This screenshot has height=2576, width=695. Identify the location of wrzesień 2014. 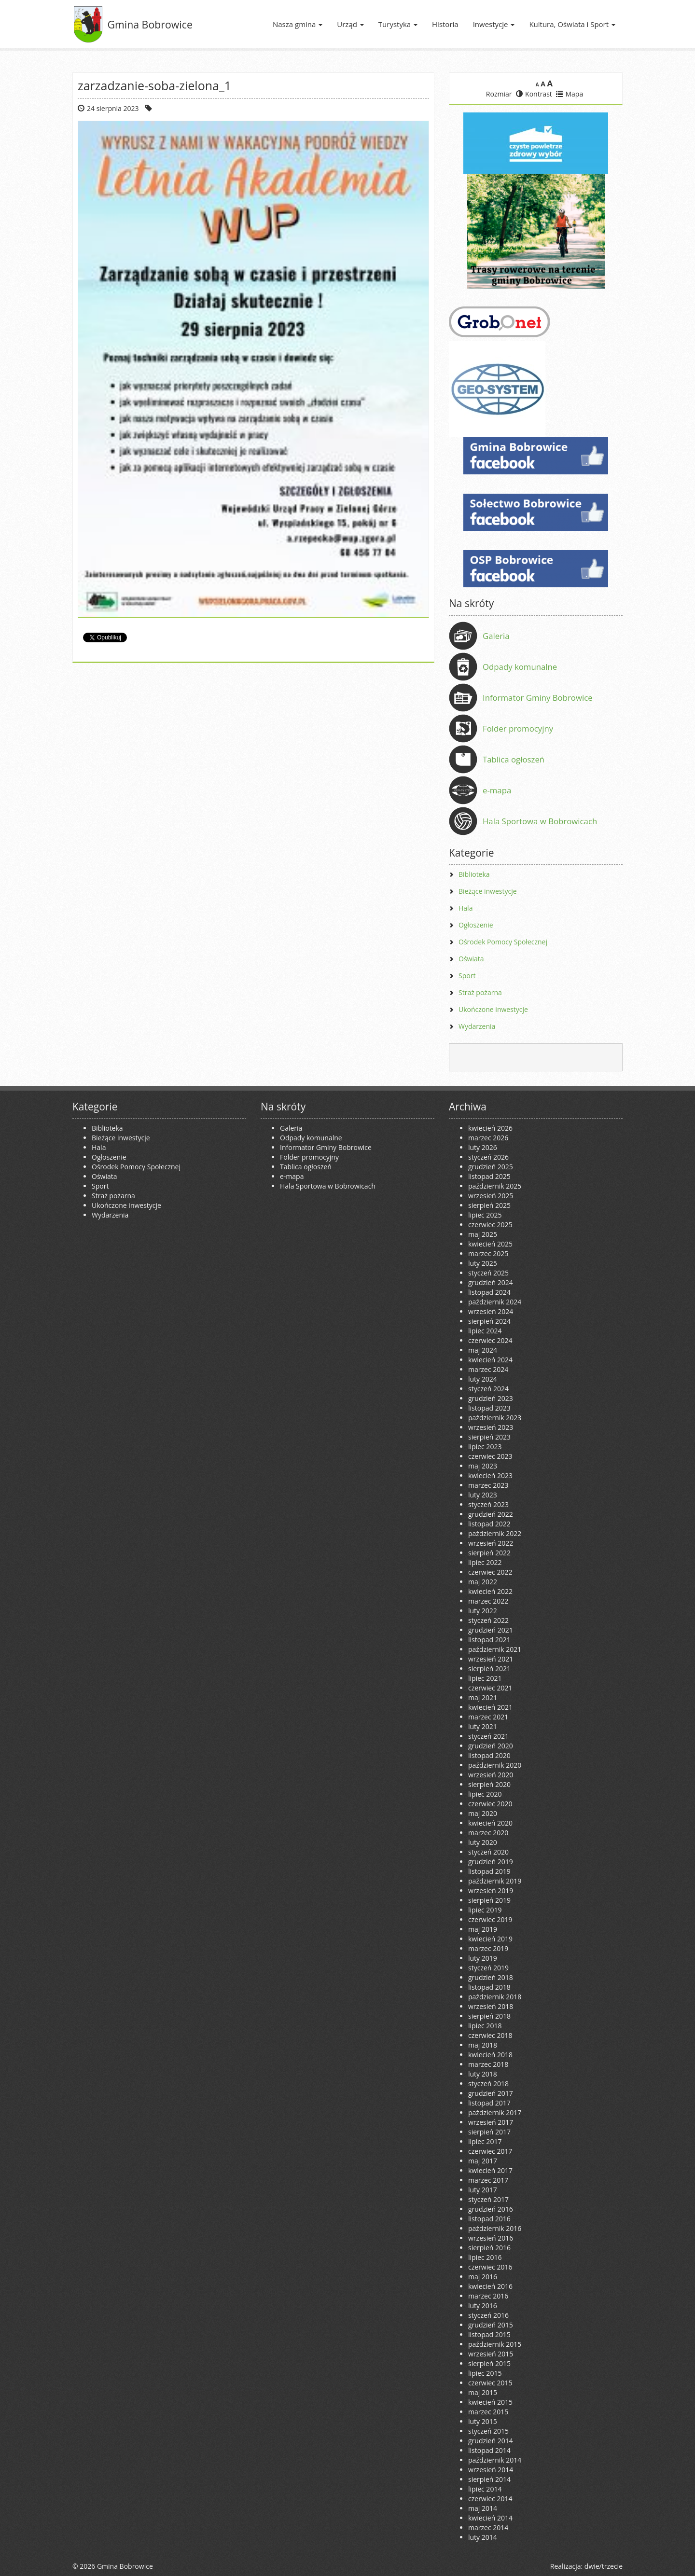
(490, 2469).